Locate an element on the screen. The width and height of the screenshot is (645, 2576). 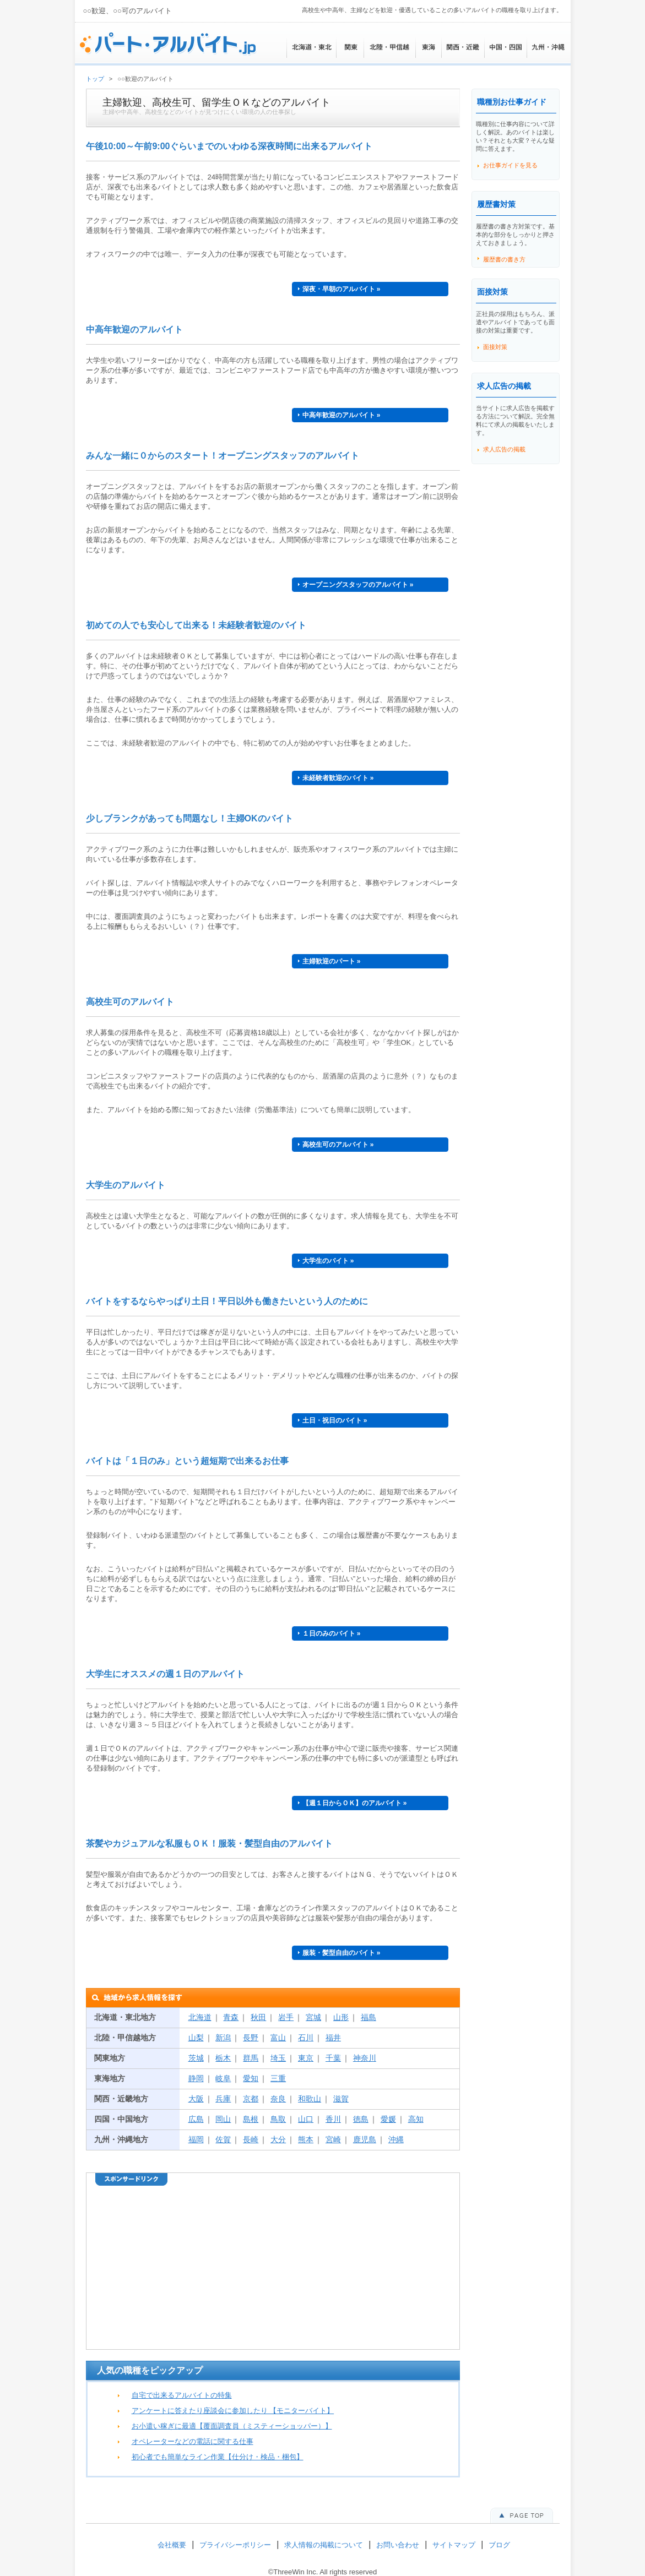
高知 is located at coordinates (416, 2119).